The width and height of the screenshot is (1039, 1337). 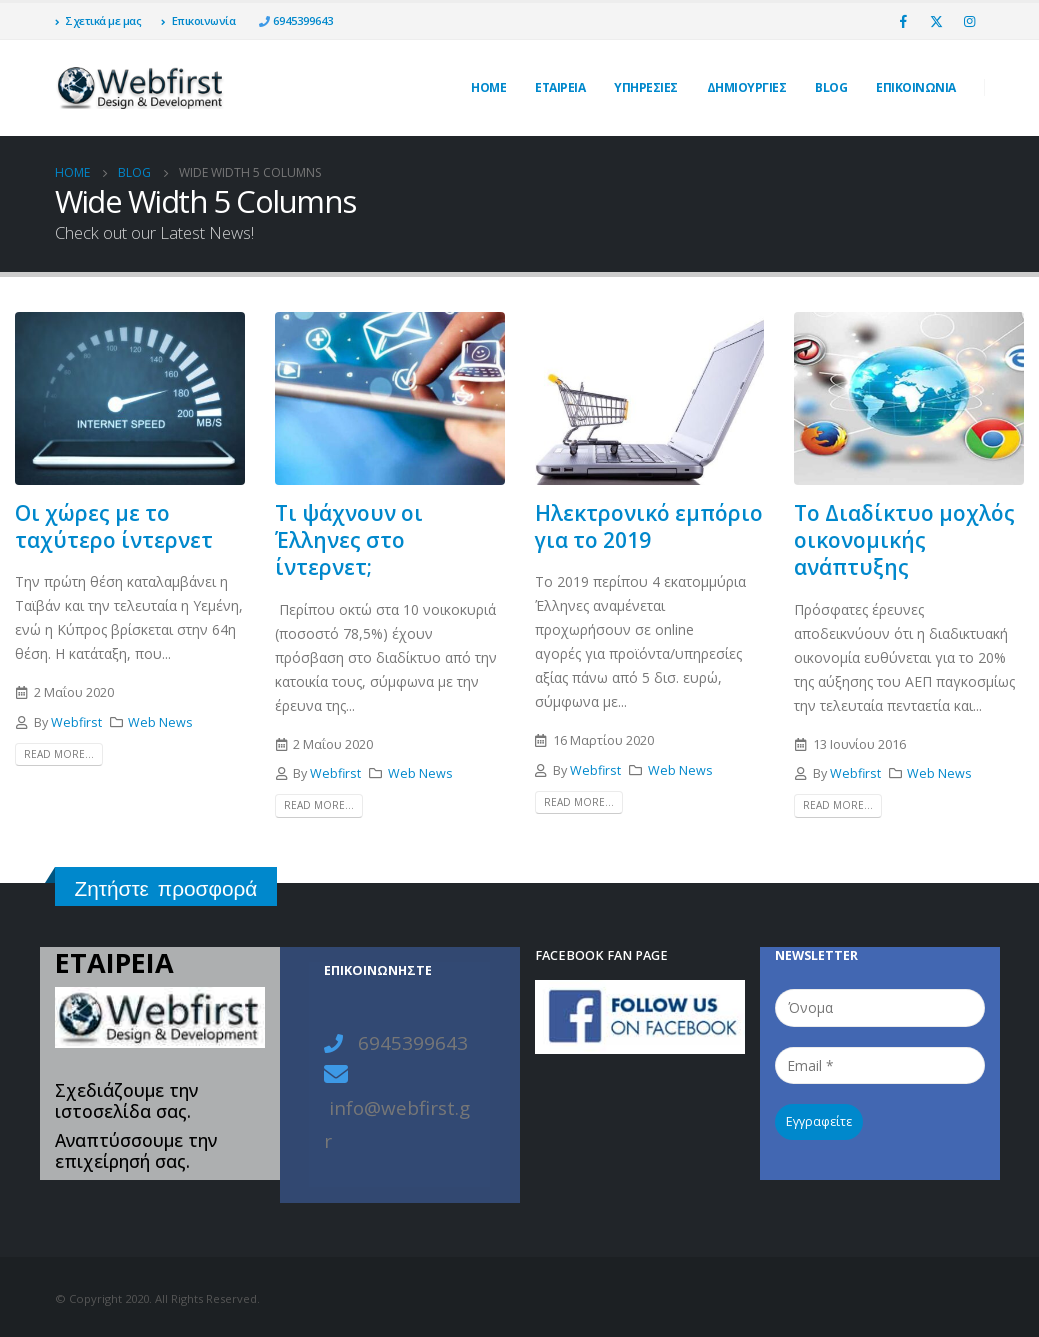 I want to click on Ηλεκτρονικό εμπόριο για το 2019, so click(x=649, y=526).